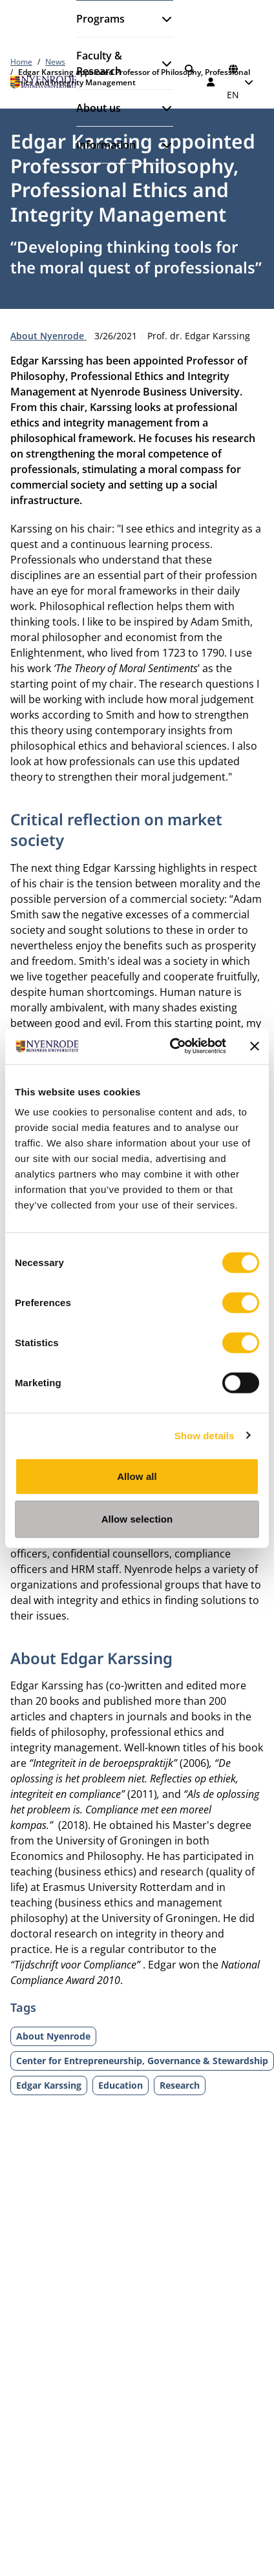 Image resolution: width=274 pixels, height=2576 pixels. I want to click on Education, so click(120, 2085).